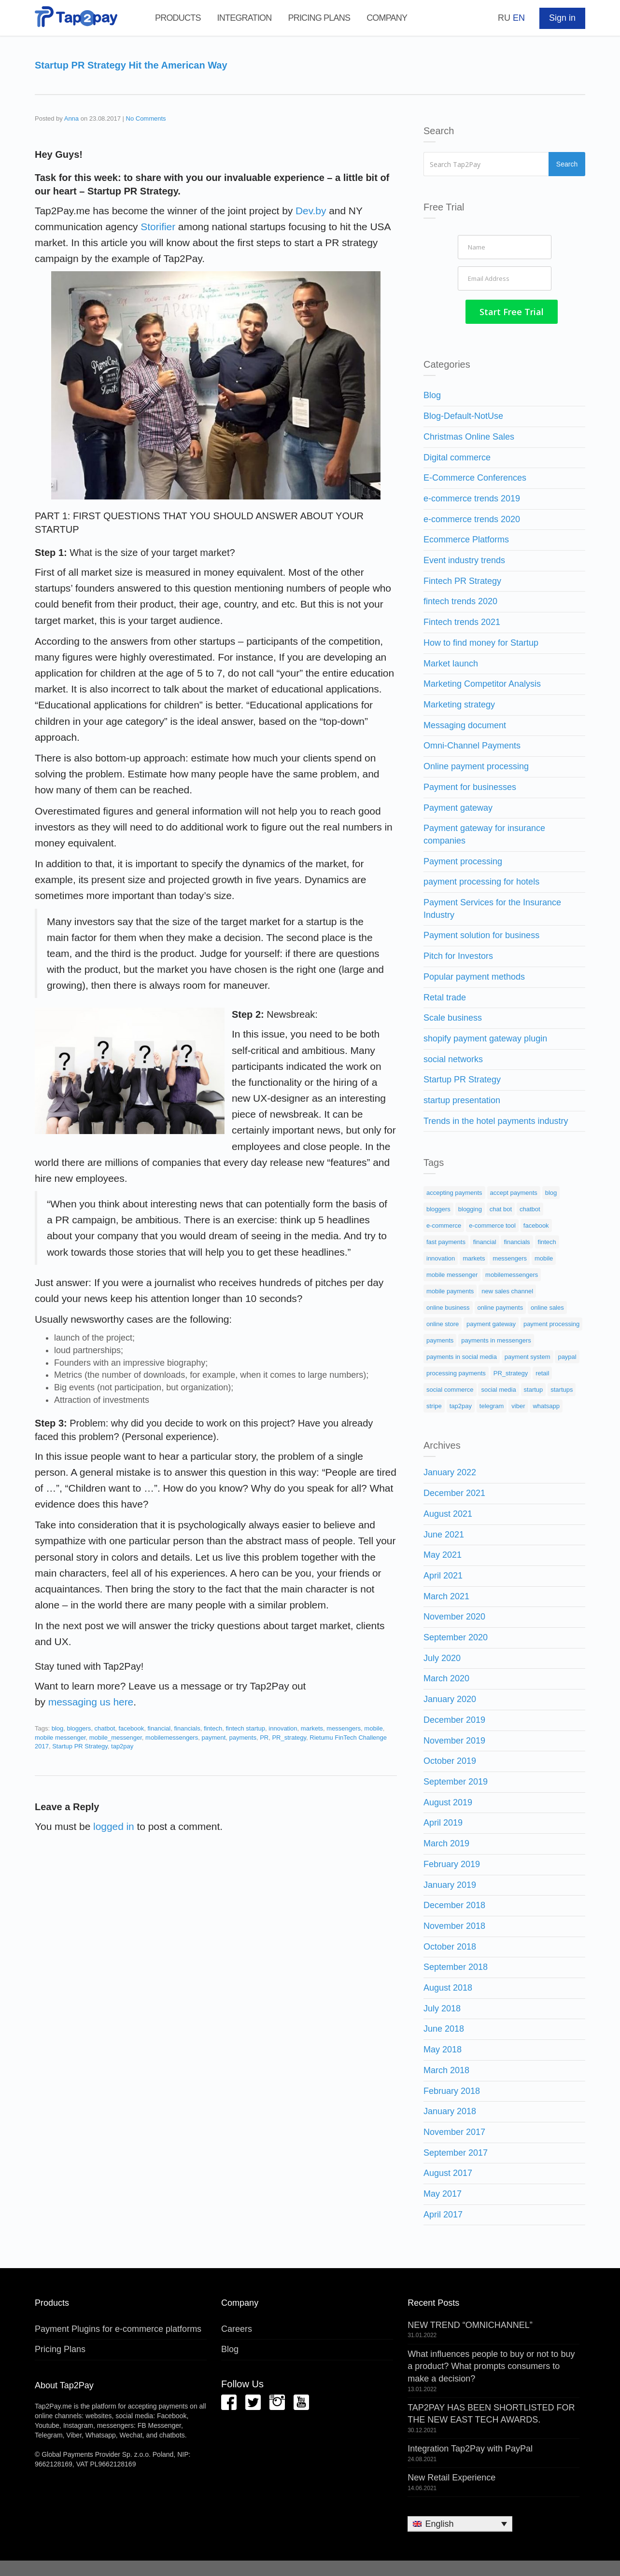 This screenshot has height=2576, width=620. I want to click on stripe, so click(434, 1404).